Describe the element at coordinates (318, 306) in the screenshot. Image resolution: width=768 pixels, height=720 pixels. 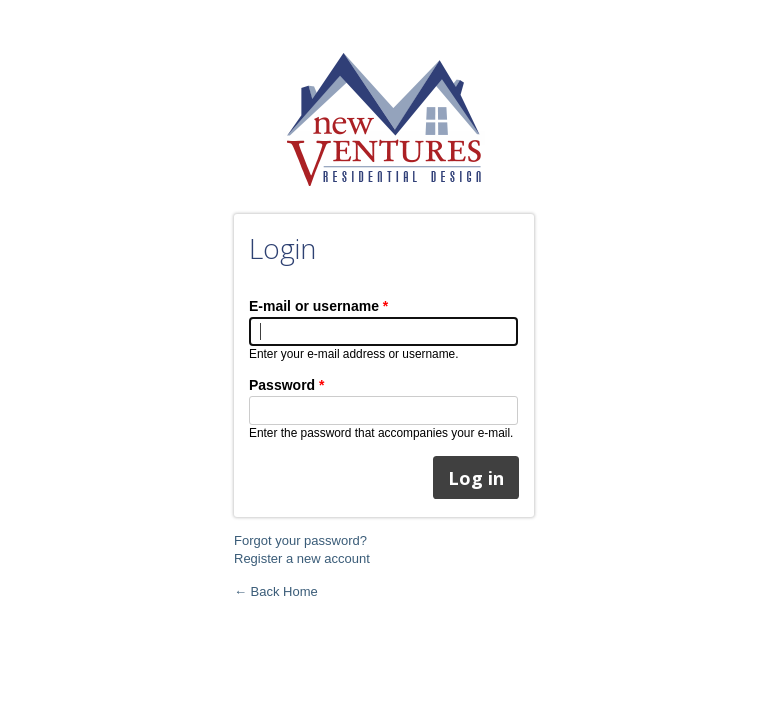
I see `E-mail or username` at that location.